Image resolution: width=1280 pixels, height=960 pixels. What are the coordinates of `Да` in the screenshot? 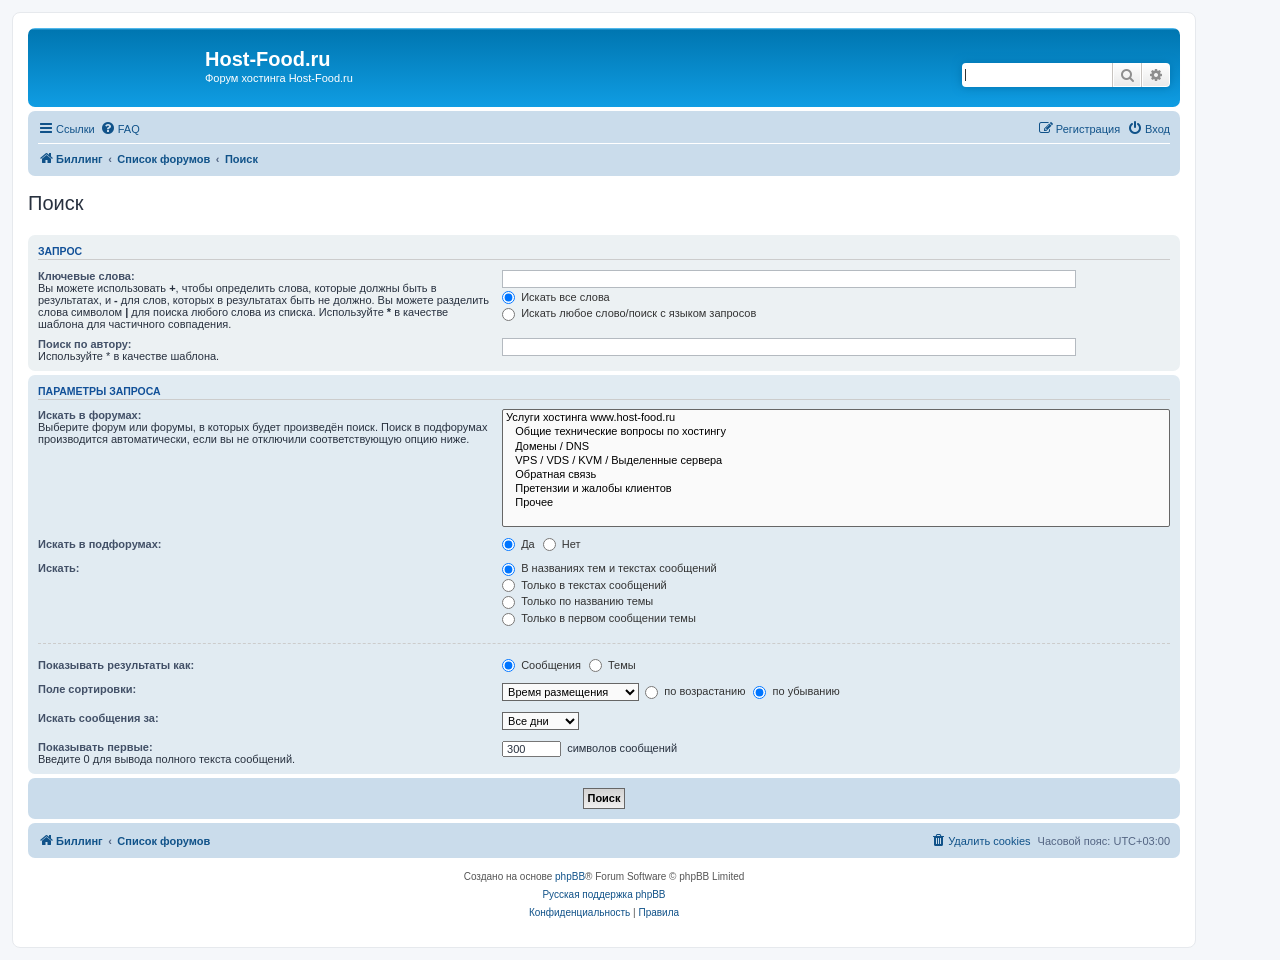 It's located at (518, 544).